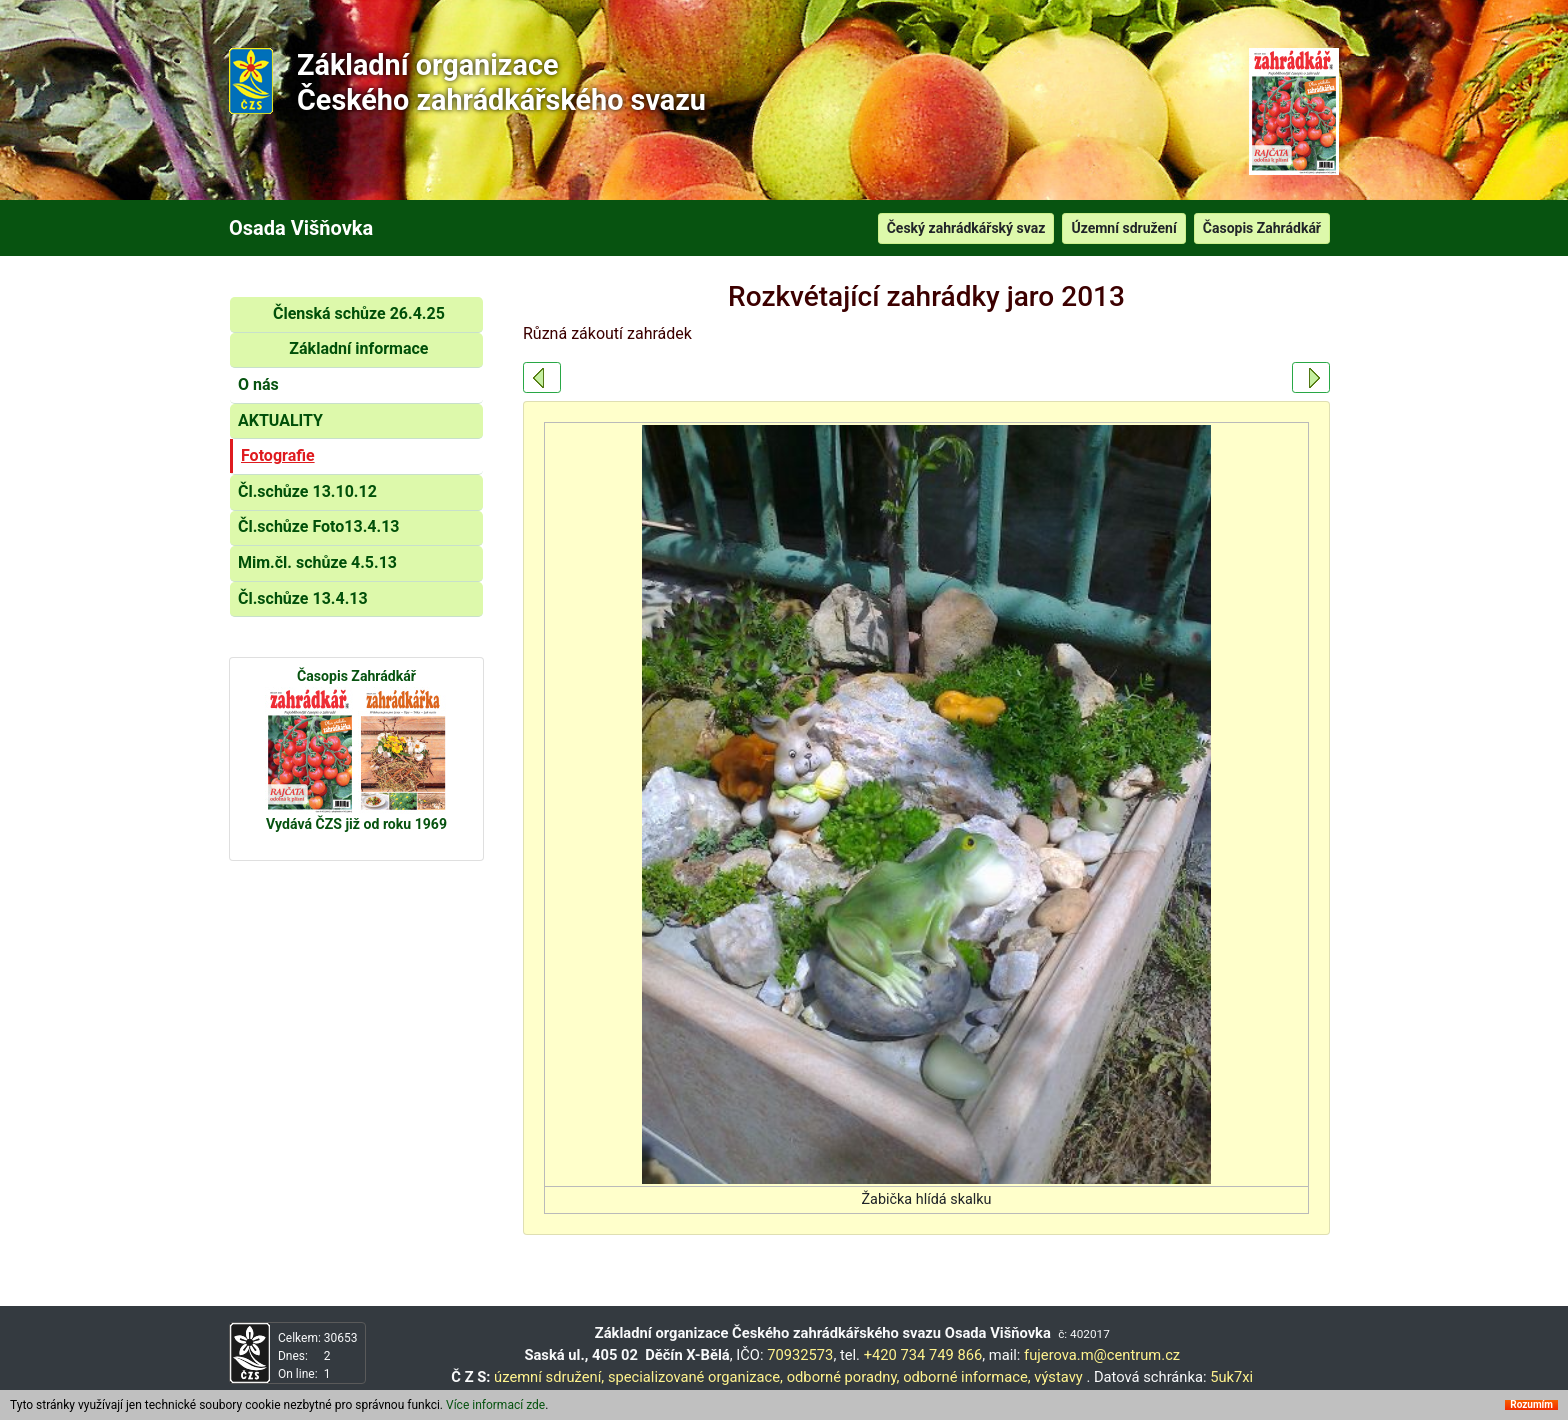 This screenshot has height=1420, width=1568. Describe the element at coordinates (1058, 1377) in the screenshot. I see `výstavy` at that location.